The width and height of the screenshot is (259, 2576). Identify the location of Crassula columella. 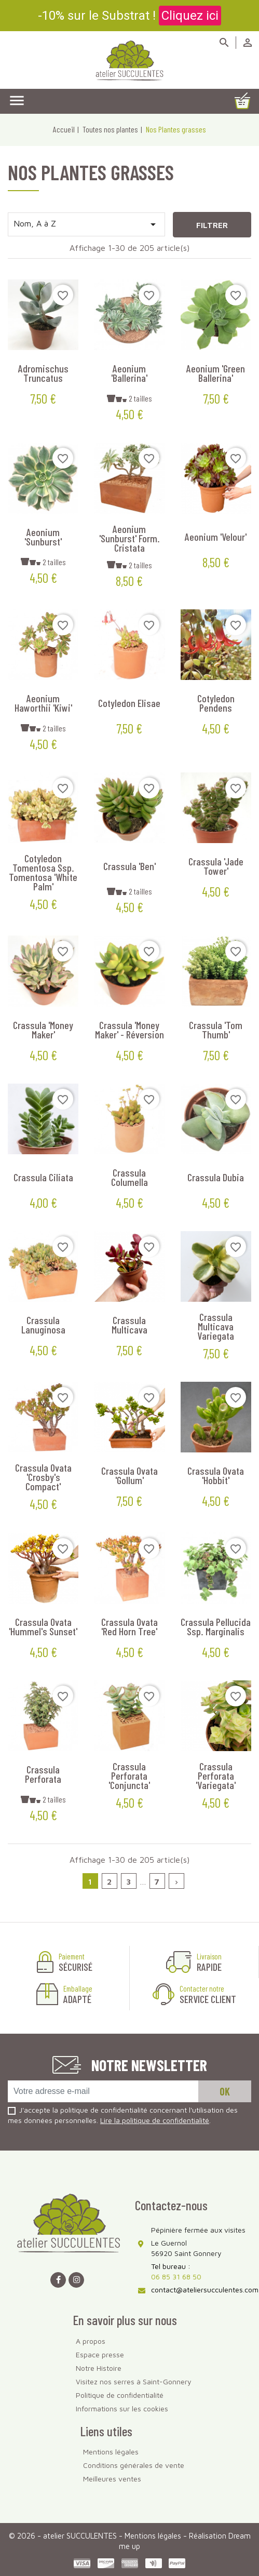
(129, 1177).